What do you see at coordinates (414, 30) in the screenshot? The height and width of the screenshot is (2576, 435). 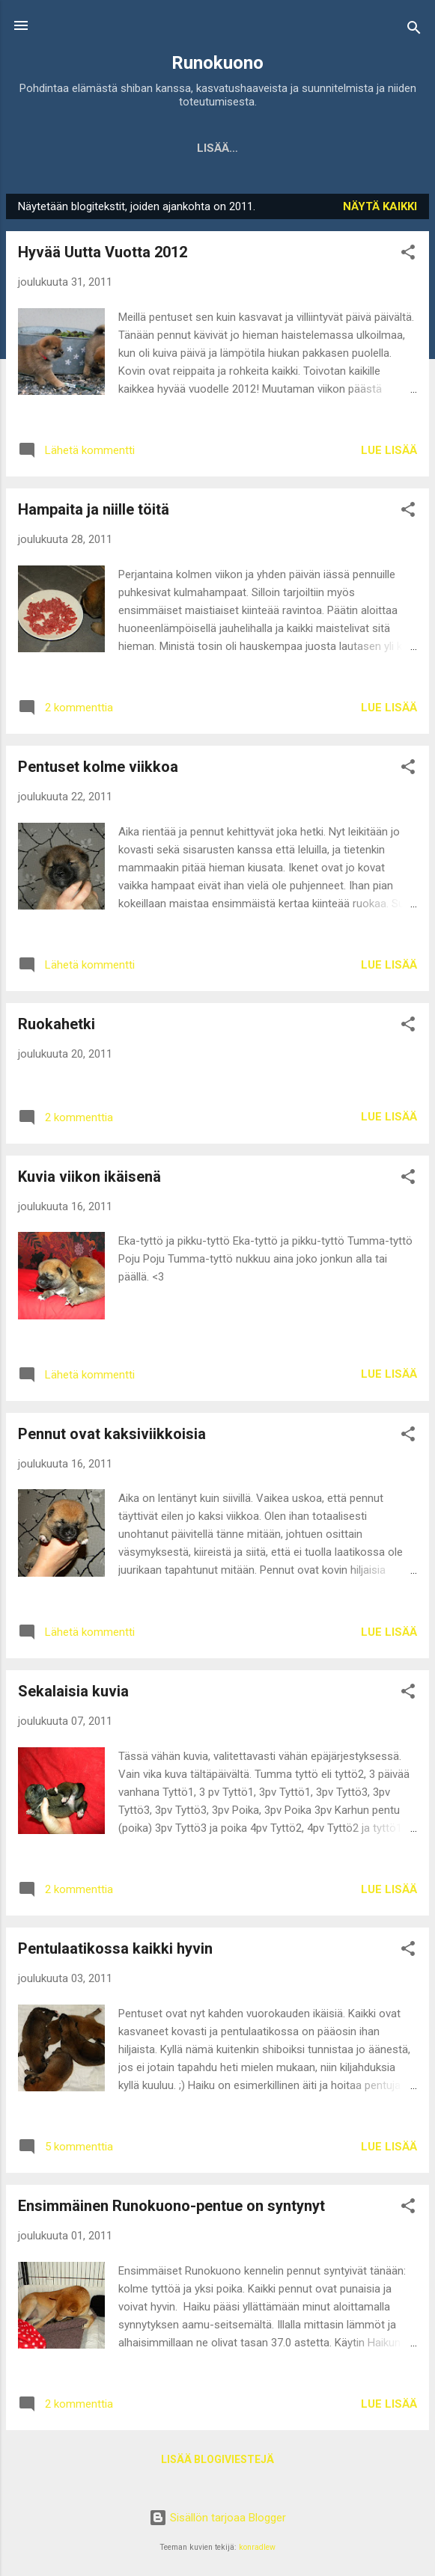 I see `[Haku]` at bounding box center [414, 30].